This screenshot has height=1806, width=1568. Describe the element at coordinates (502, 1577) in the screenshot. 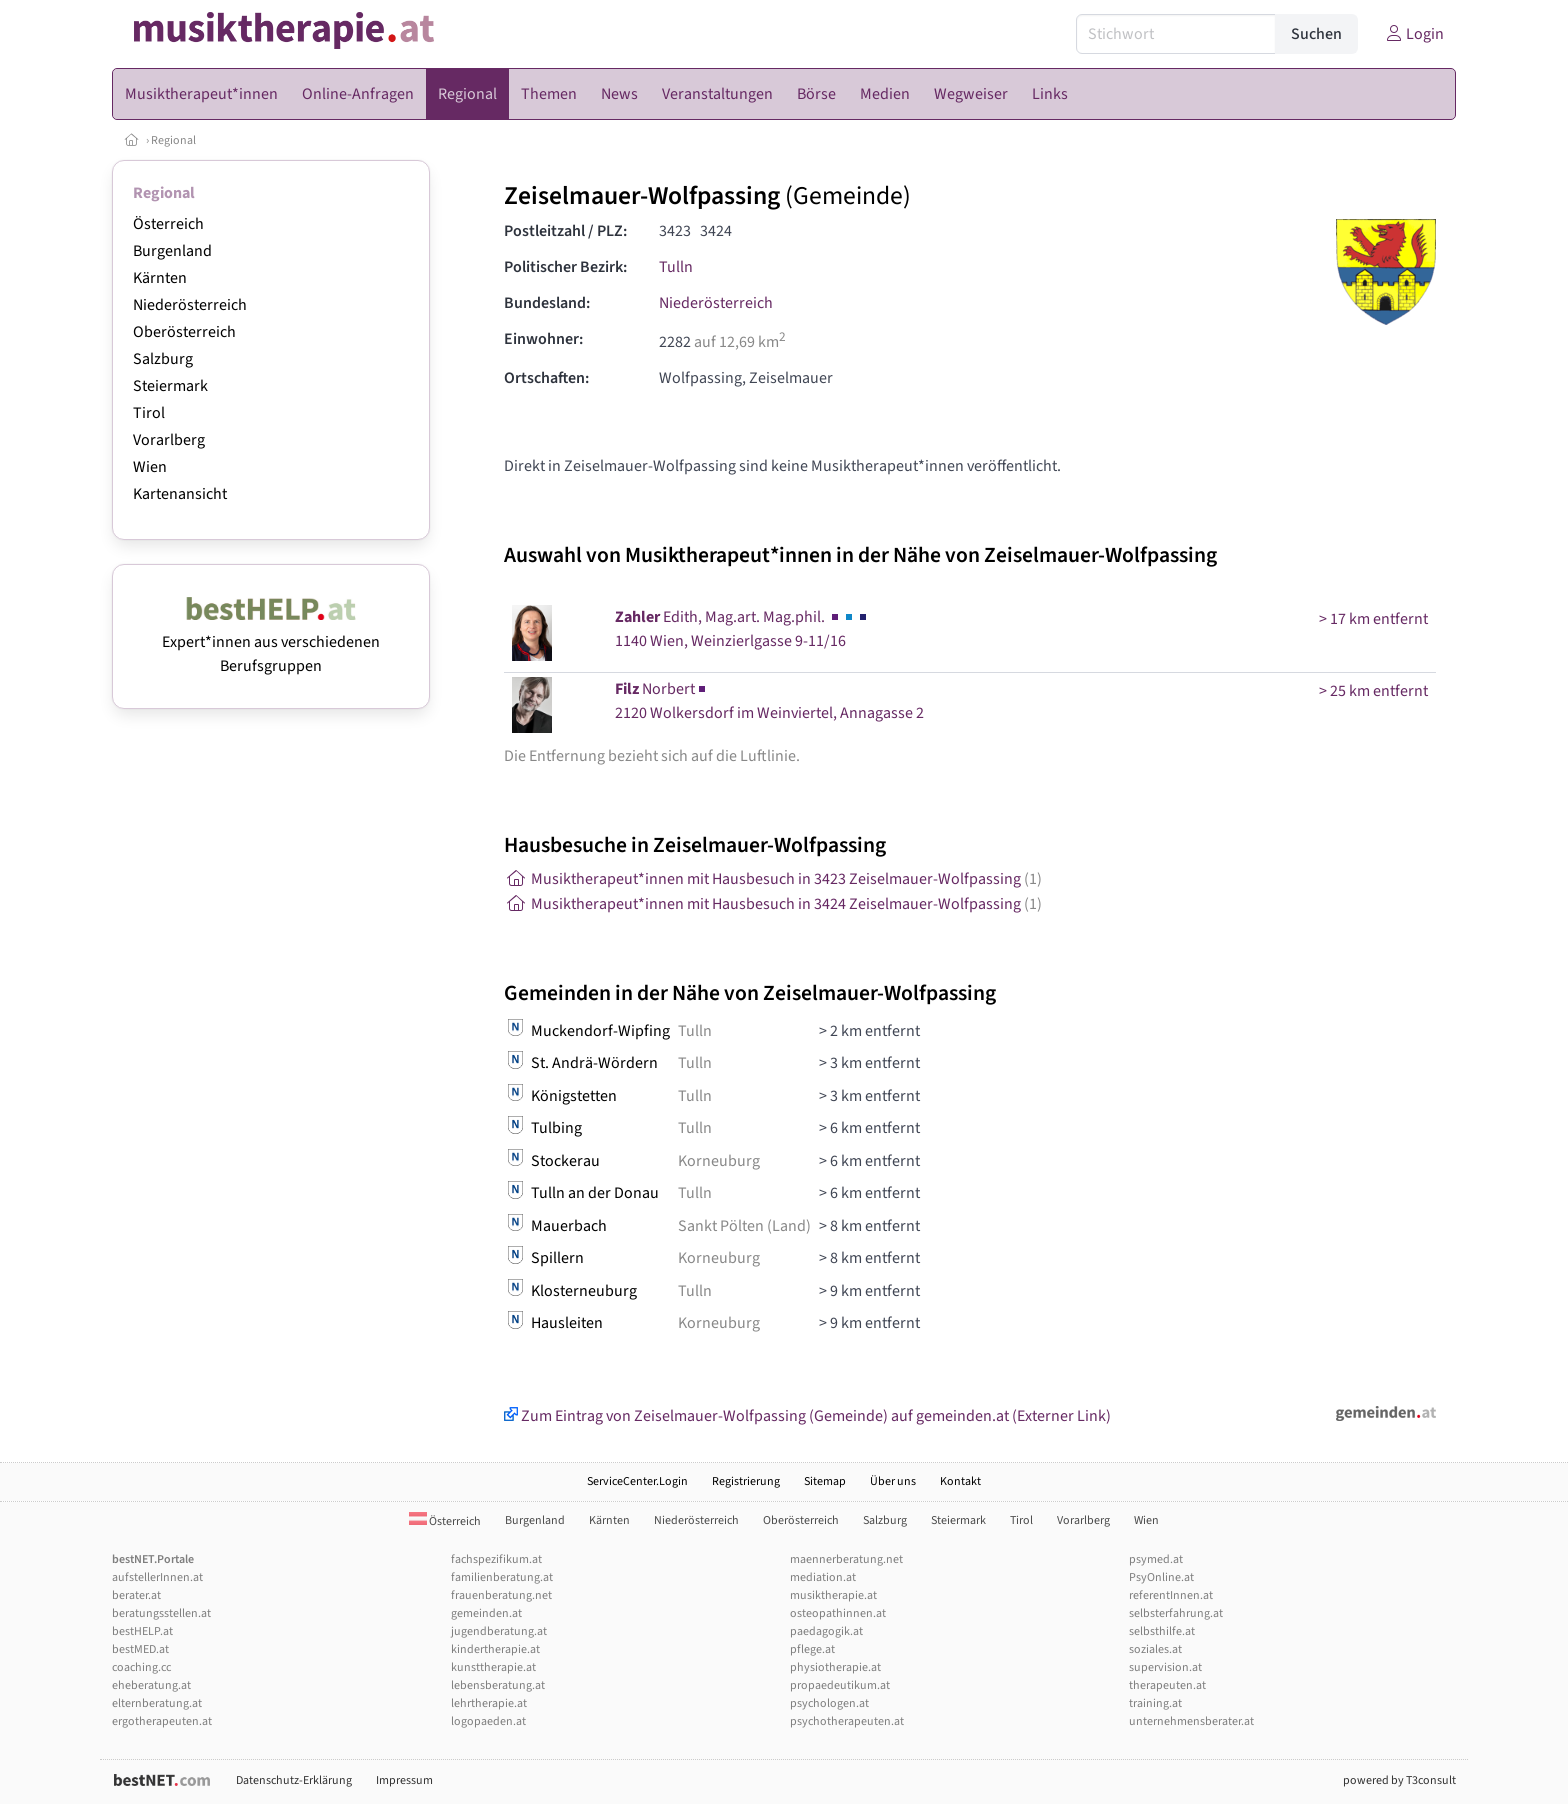

I see `familienberatung.at` at that location.